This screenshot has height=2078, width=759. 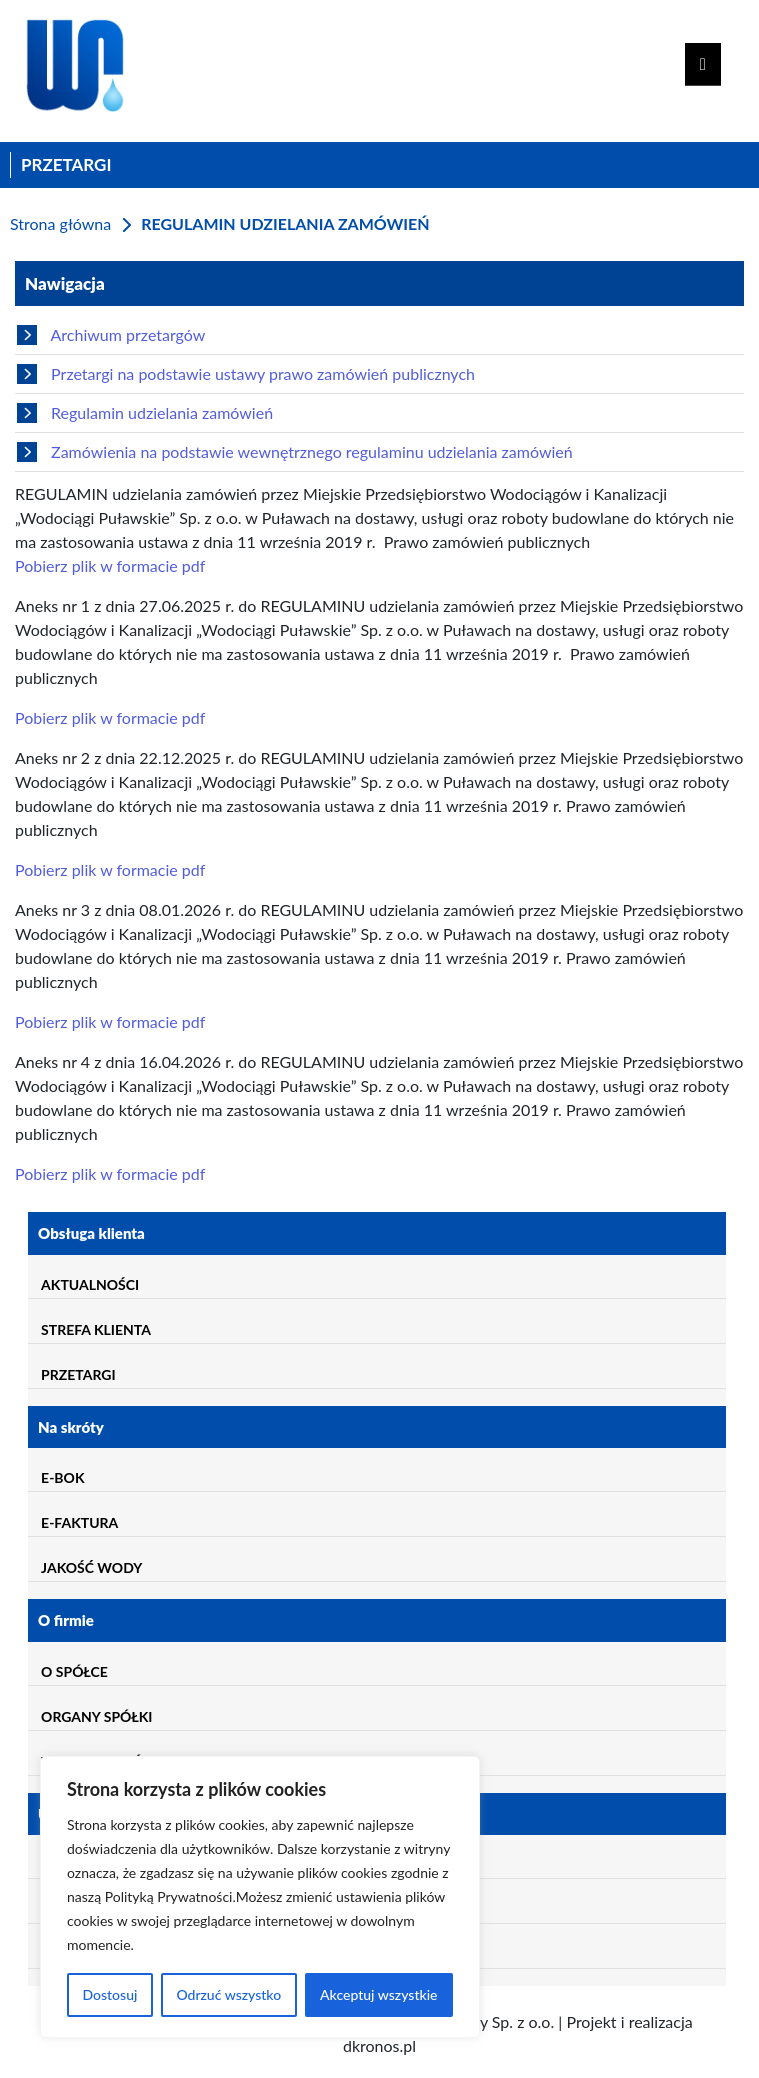 I want to click on Zamówienia na podstawie wewnętrznego regulaminu udzielania zamówień, so click(x=295, y=452).